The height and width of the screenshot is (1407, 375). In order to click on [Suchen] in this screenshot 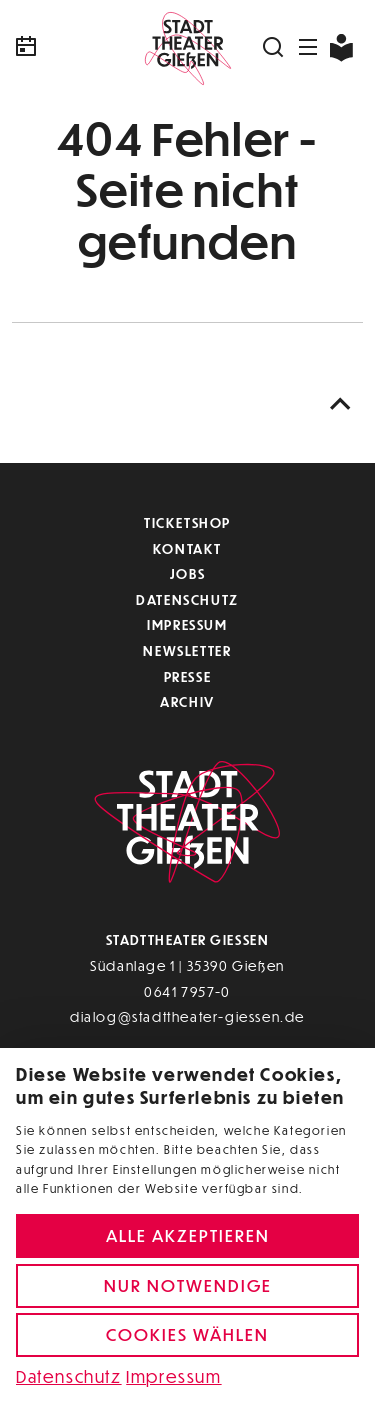, I will do `click(274, 47)`.